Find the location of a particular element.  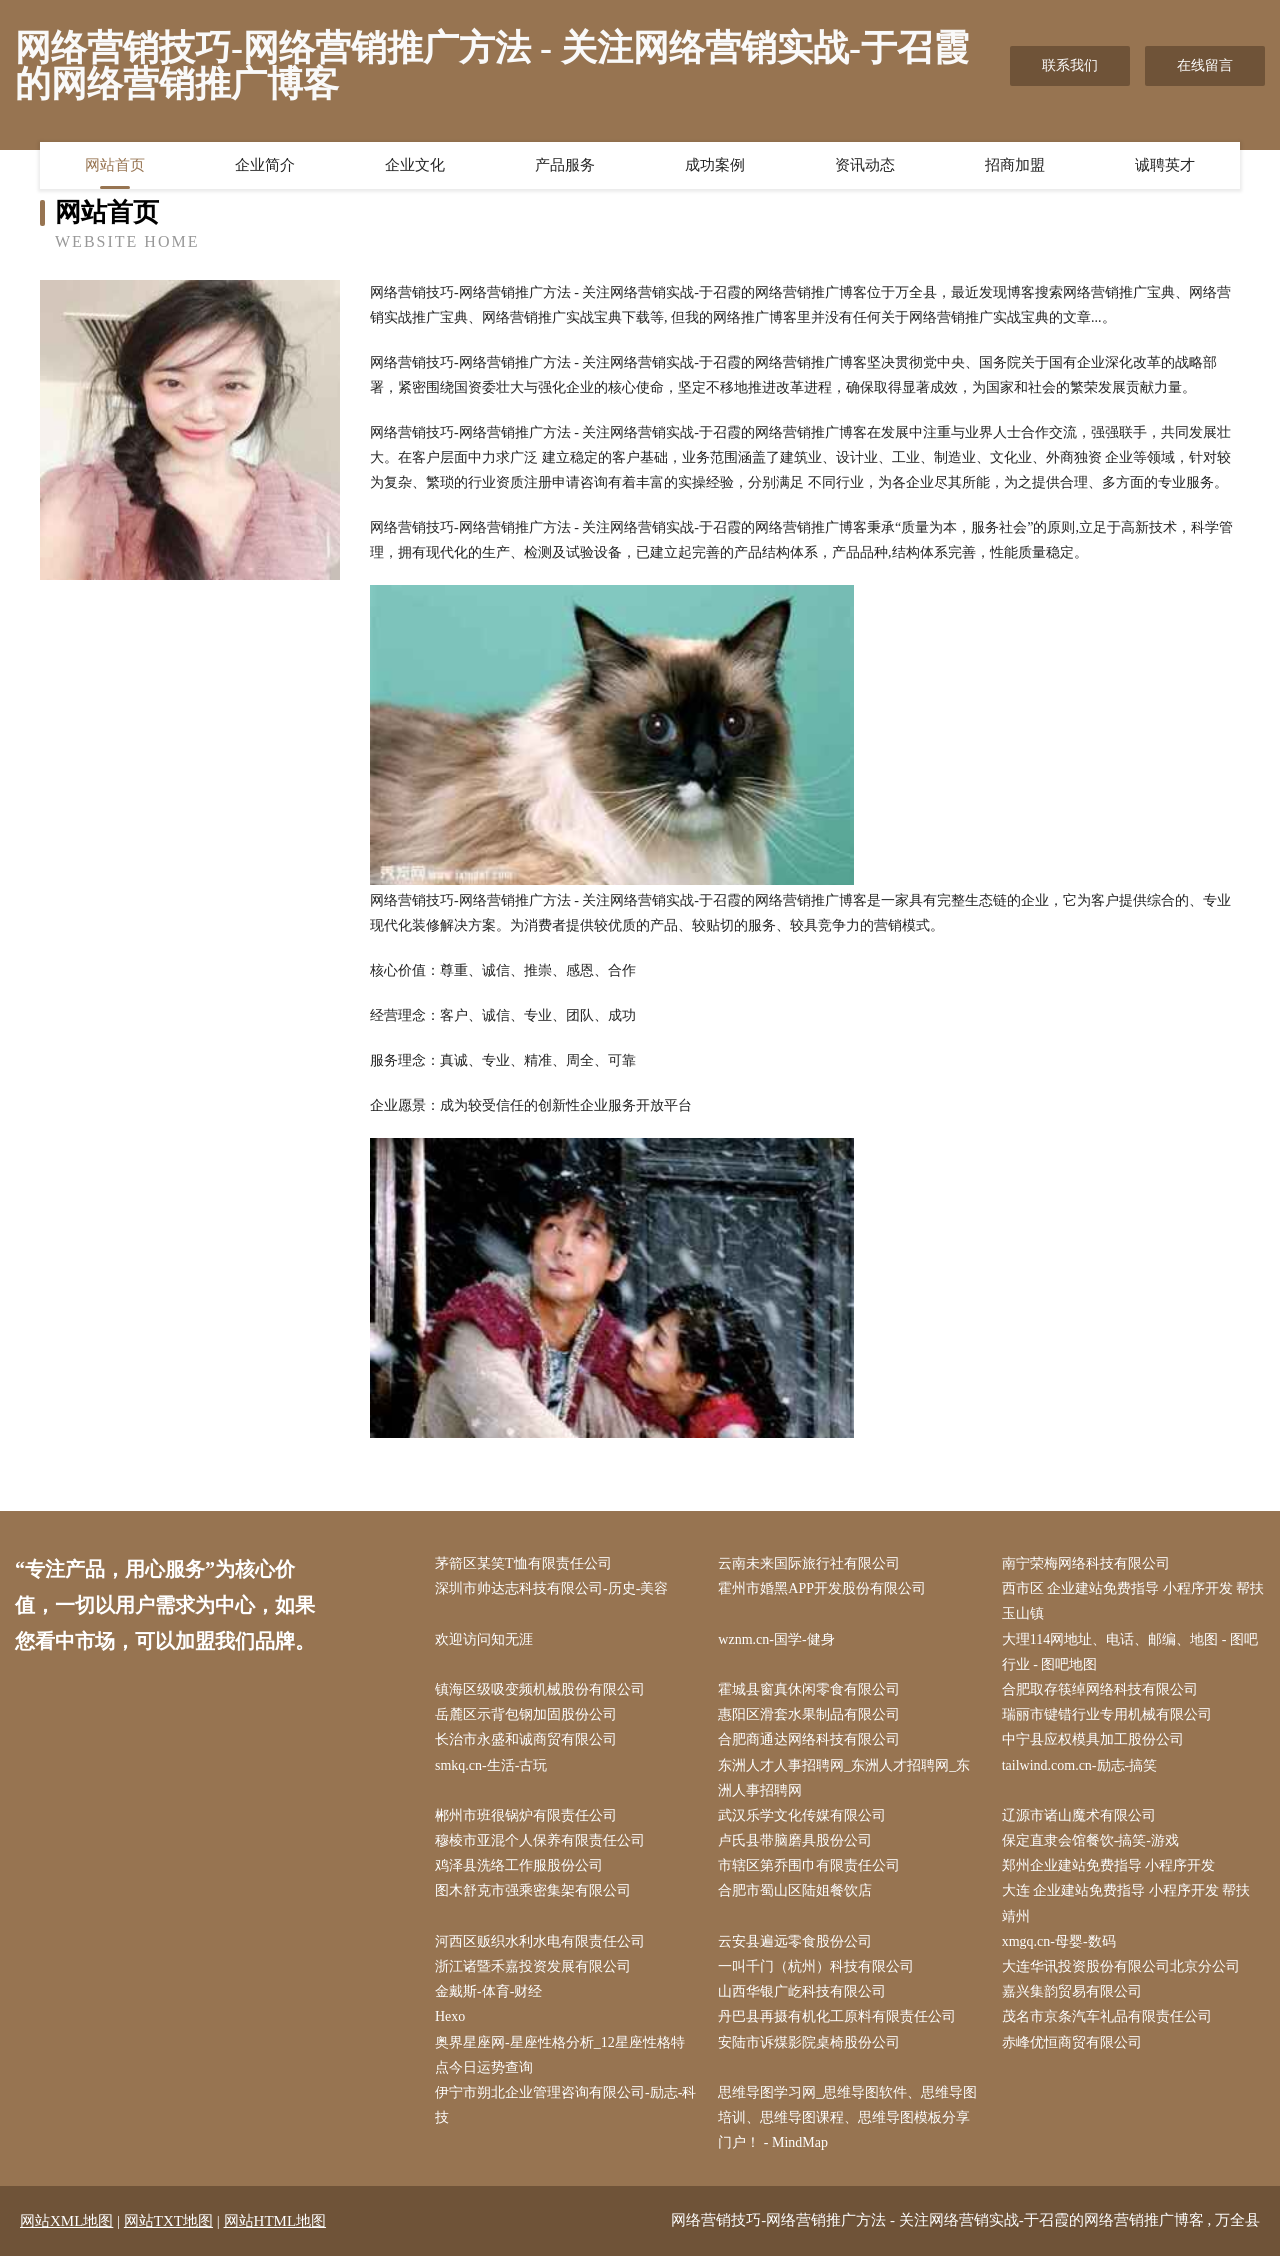

tailwind.com.cn-励志-搞笑 is located at coordinates (1080, 1765).